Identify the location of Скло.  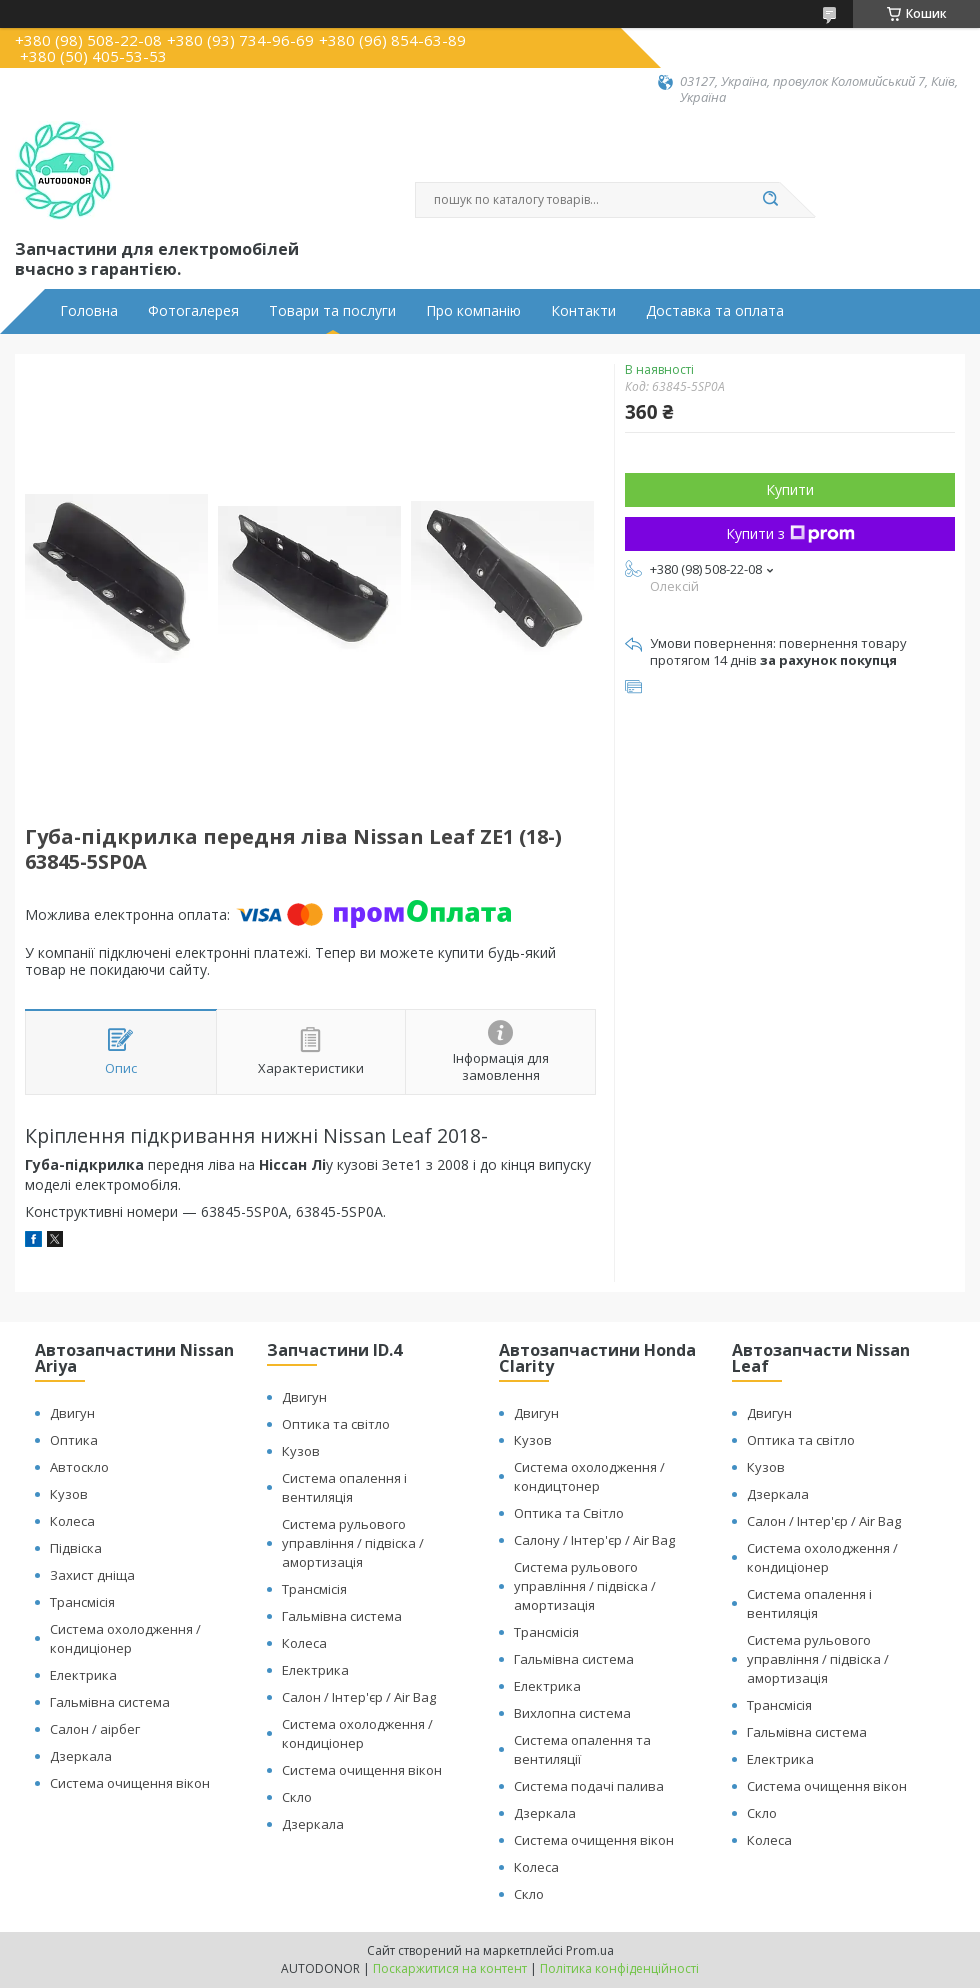
(297, 1797).